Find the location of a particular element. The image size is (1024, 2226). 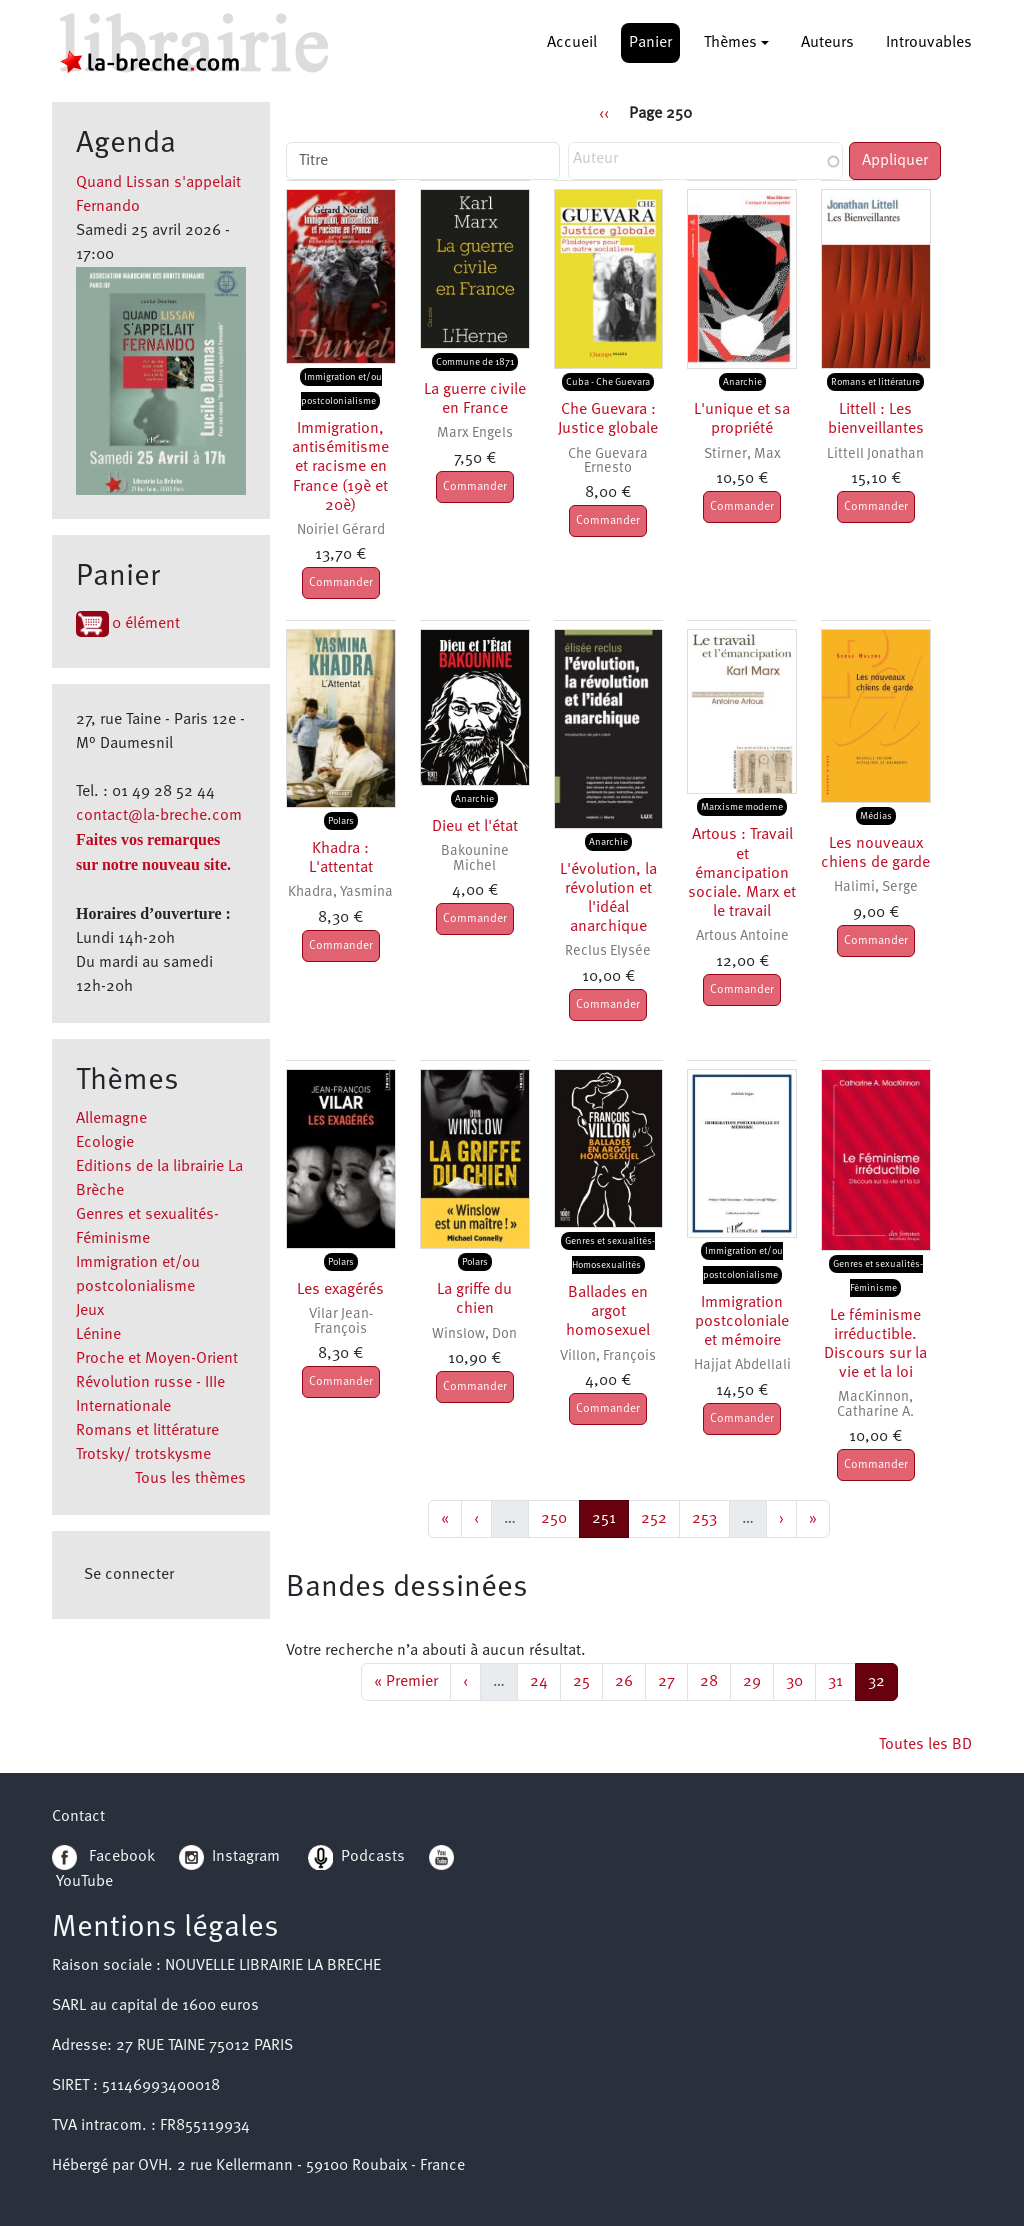

Facebook is located at coordinates (103, 1857).